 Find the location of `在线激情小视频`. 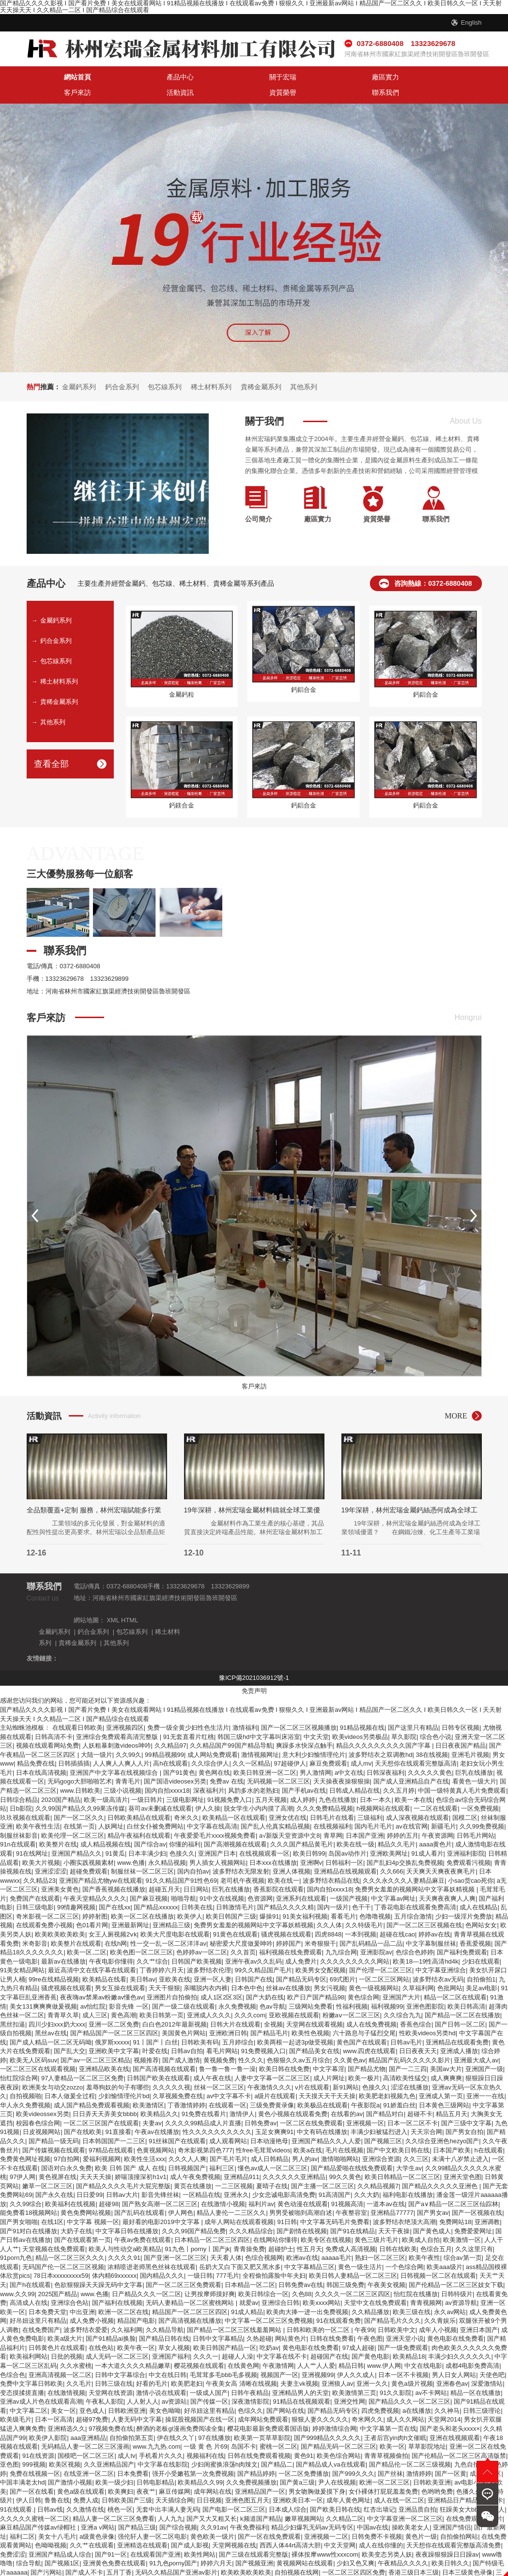

在线激情小视频 is located at coordinates (223, 2184).